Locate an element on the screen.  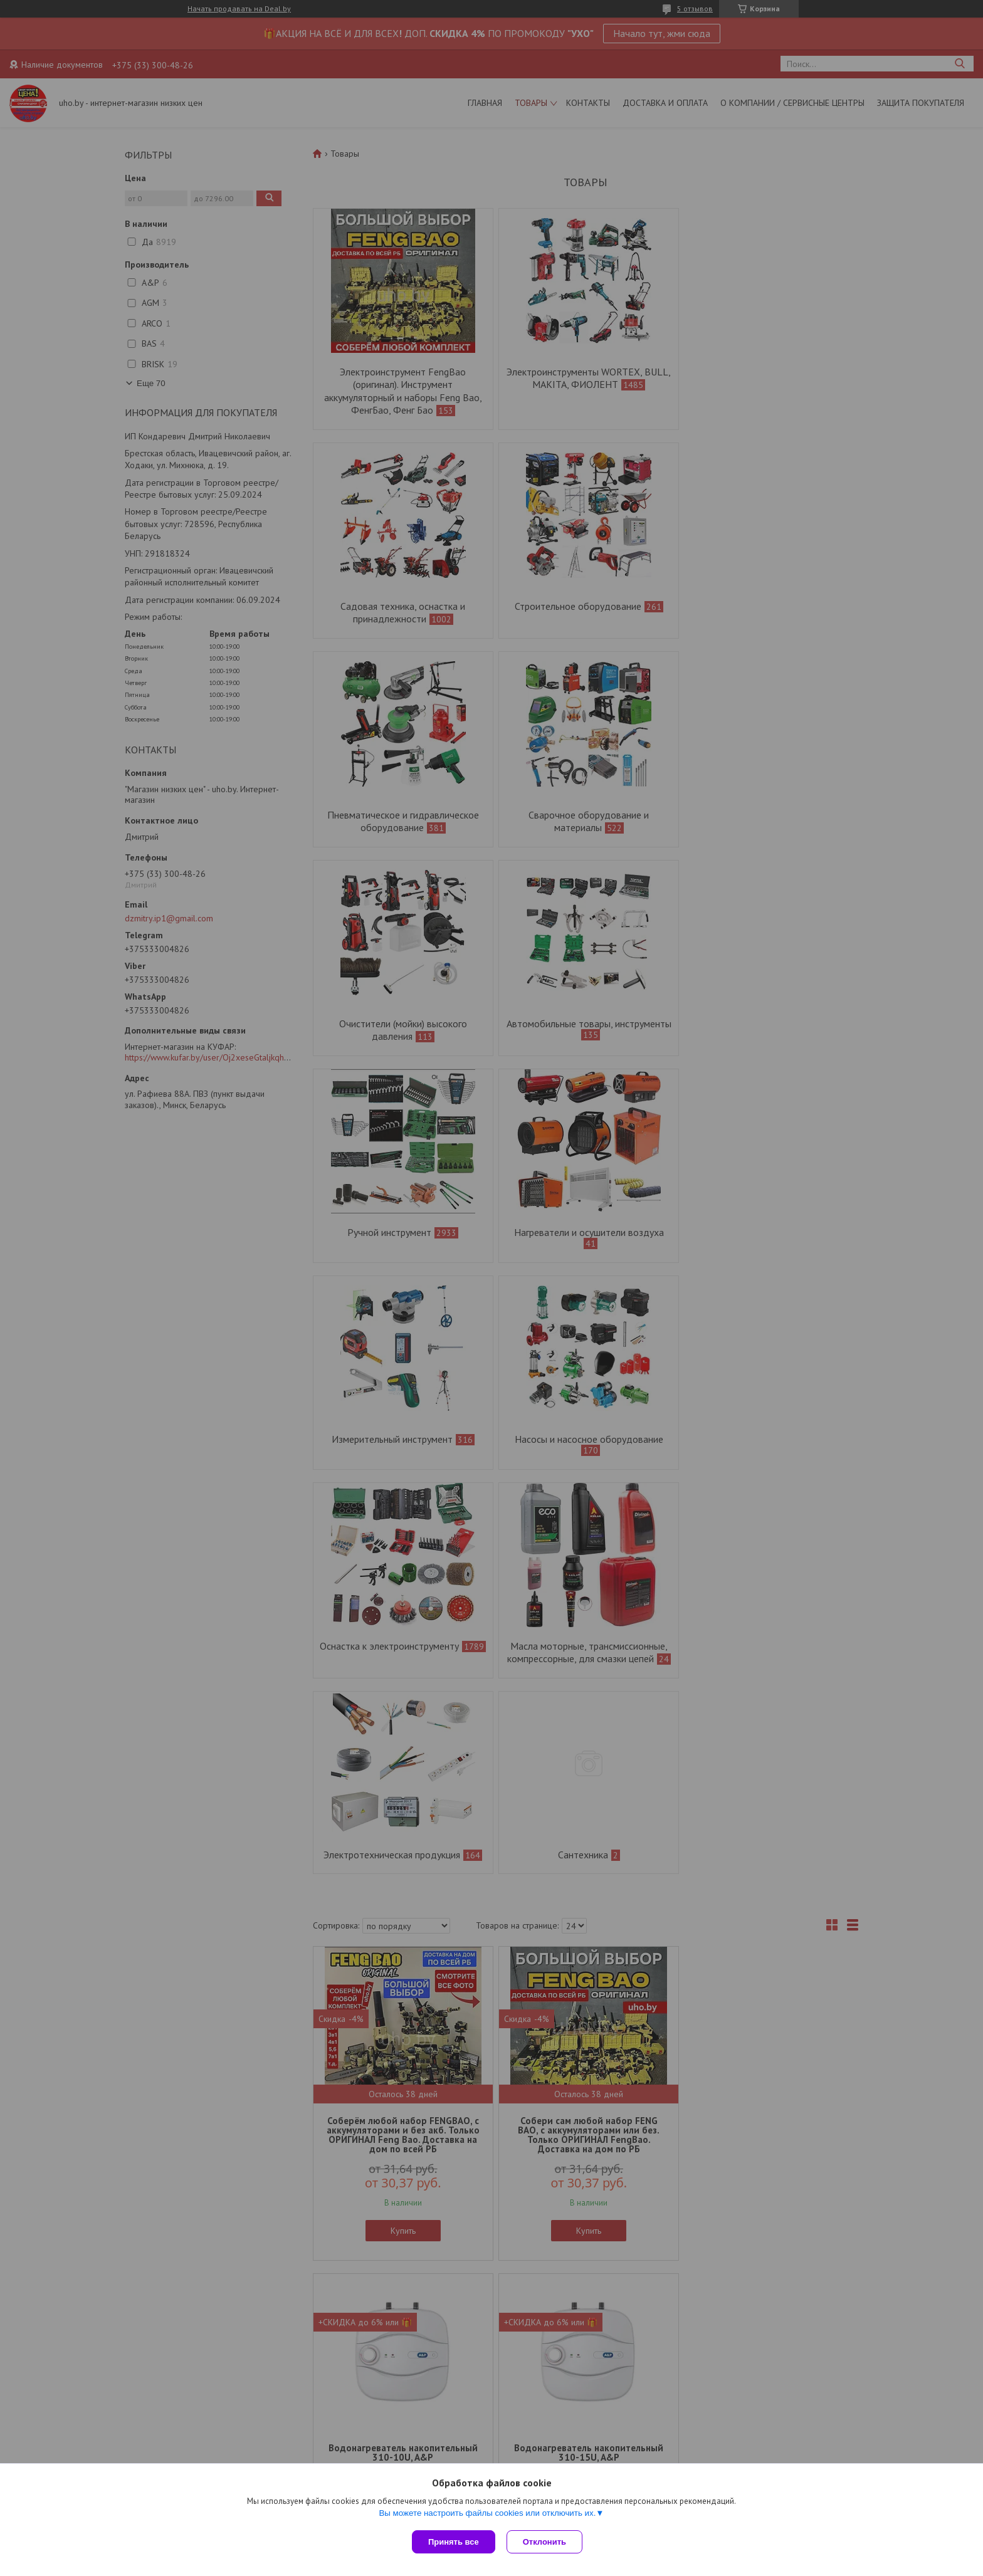
Вы можете настроить файлы cookies или отключить их. is located at coordinates (487, 2514).